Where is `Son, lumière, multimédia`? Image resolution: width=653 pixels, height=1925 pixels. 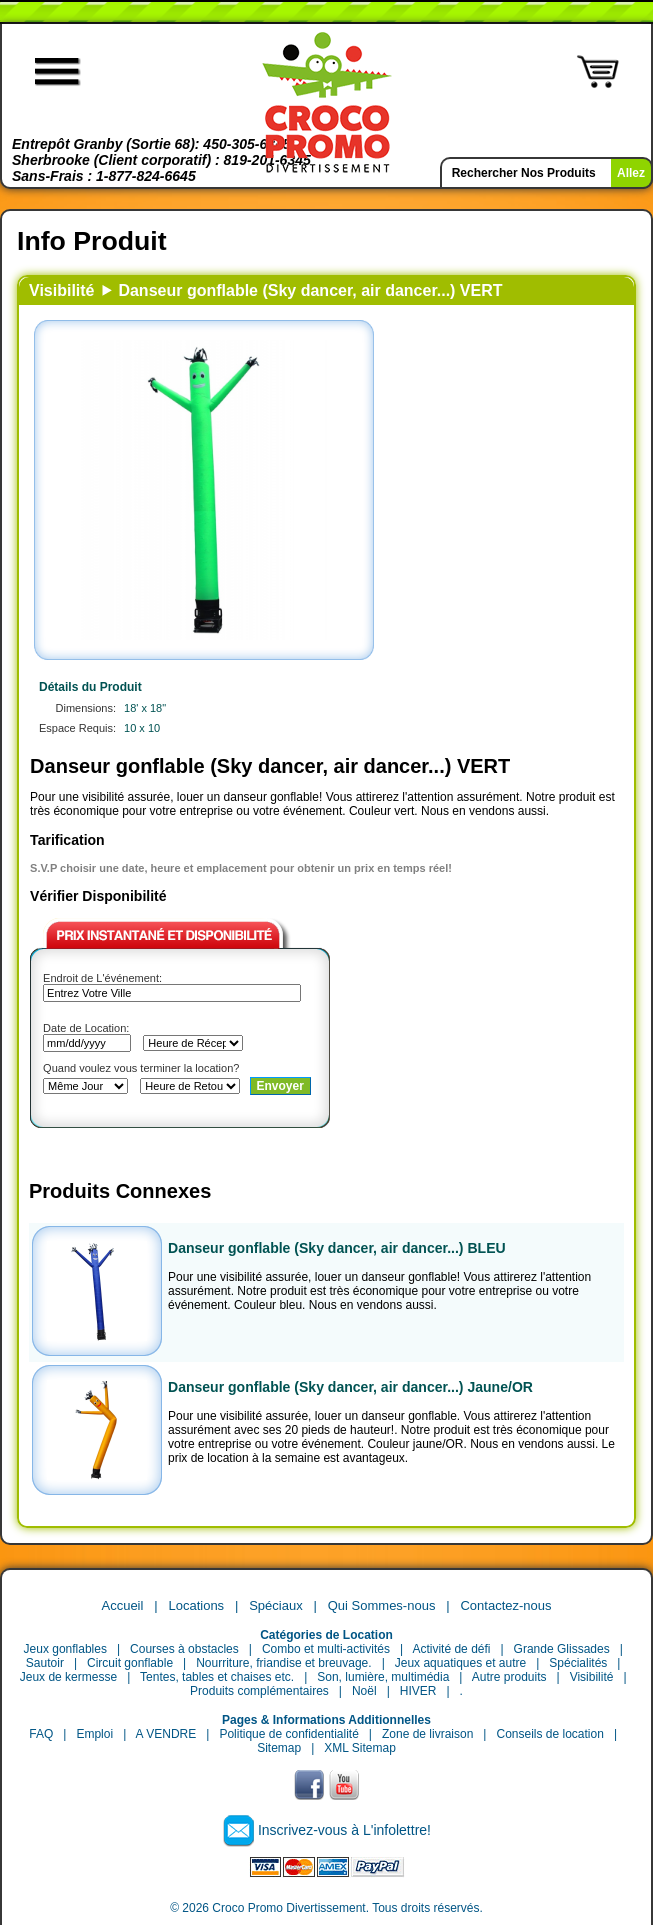
Son, lumière, multimédia is located at coordinates (383, 1677).